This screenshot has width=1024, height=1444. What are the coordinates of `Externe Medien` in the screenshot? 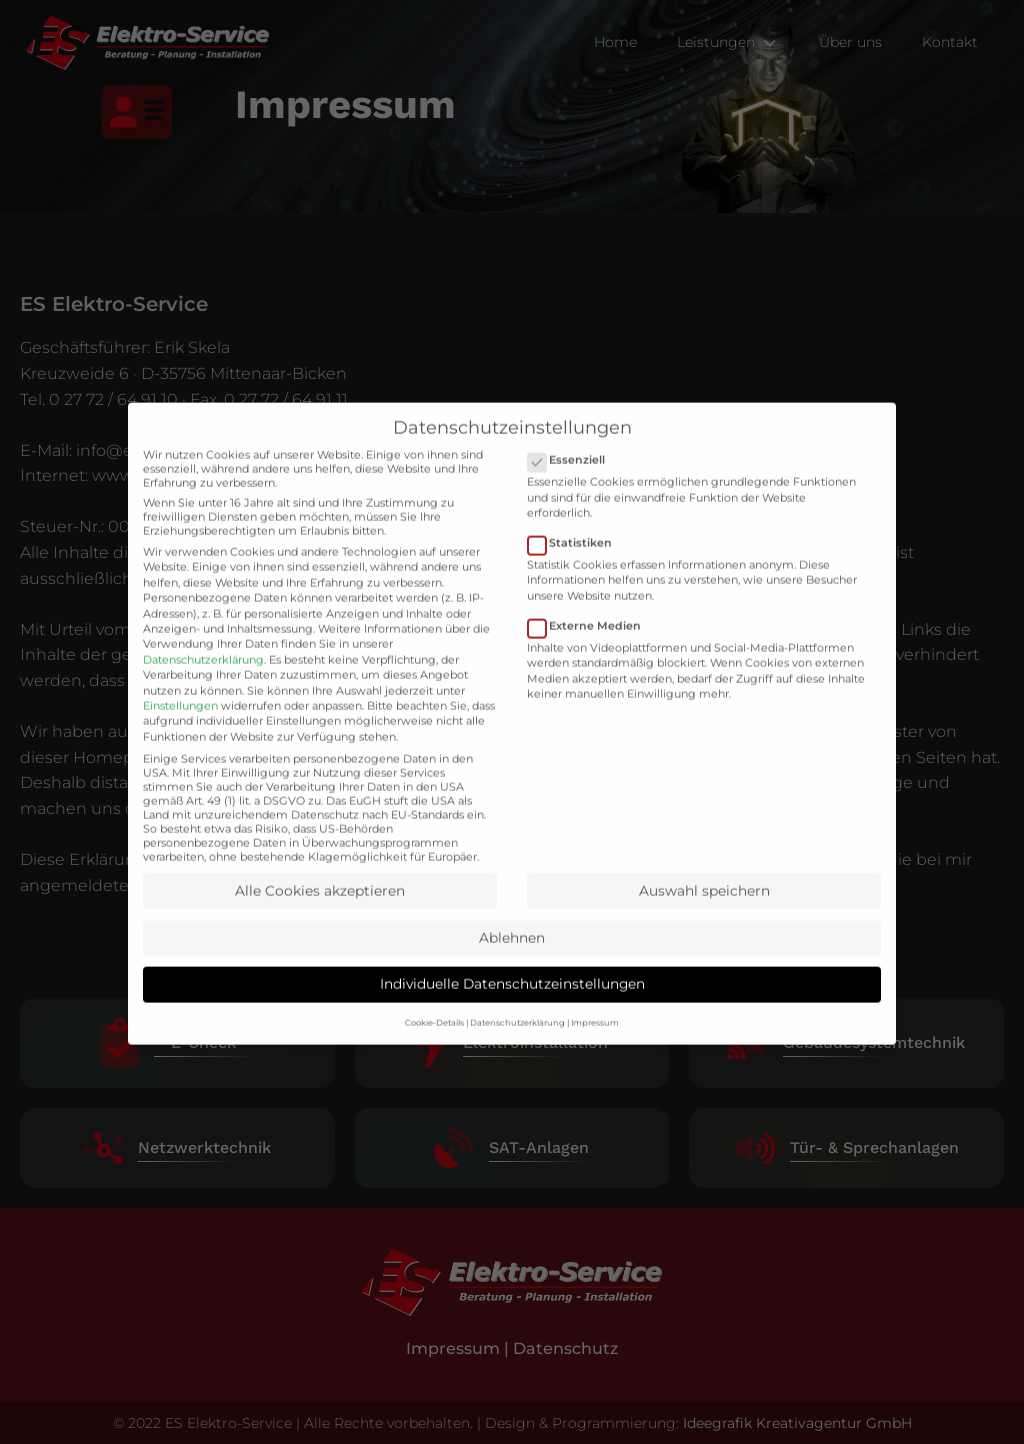 It's located at (590, 657).